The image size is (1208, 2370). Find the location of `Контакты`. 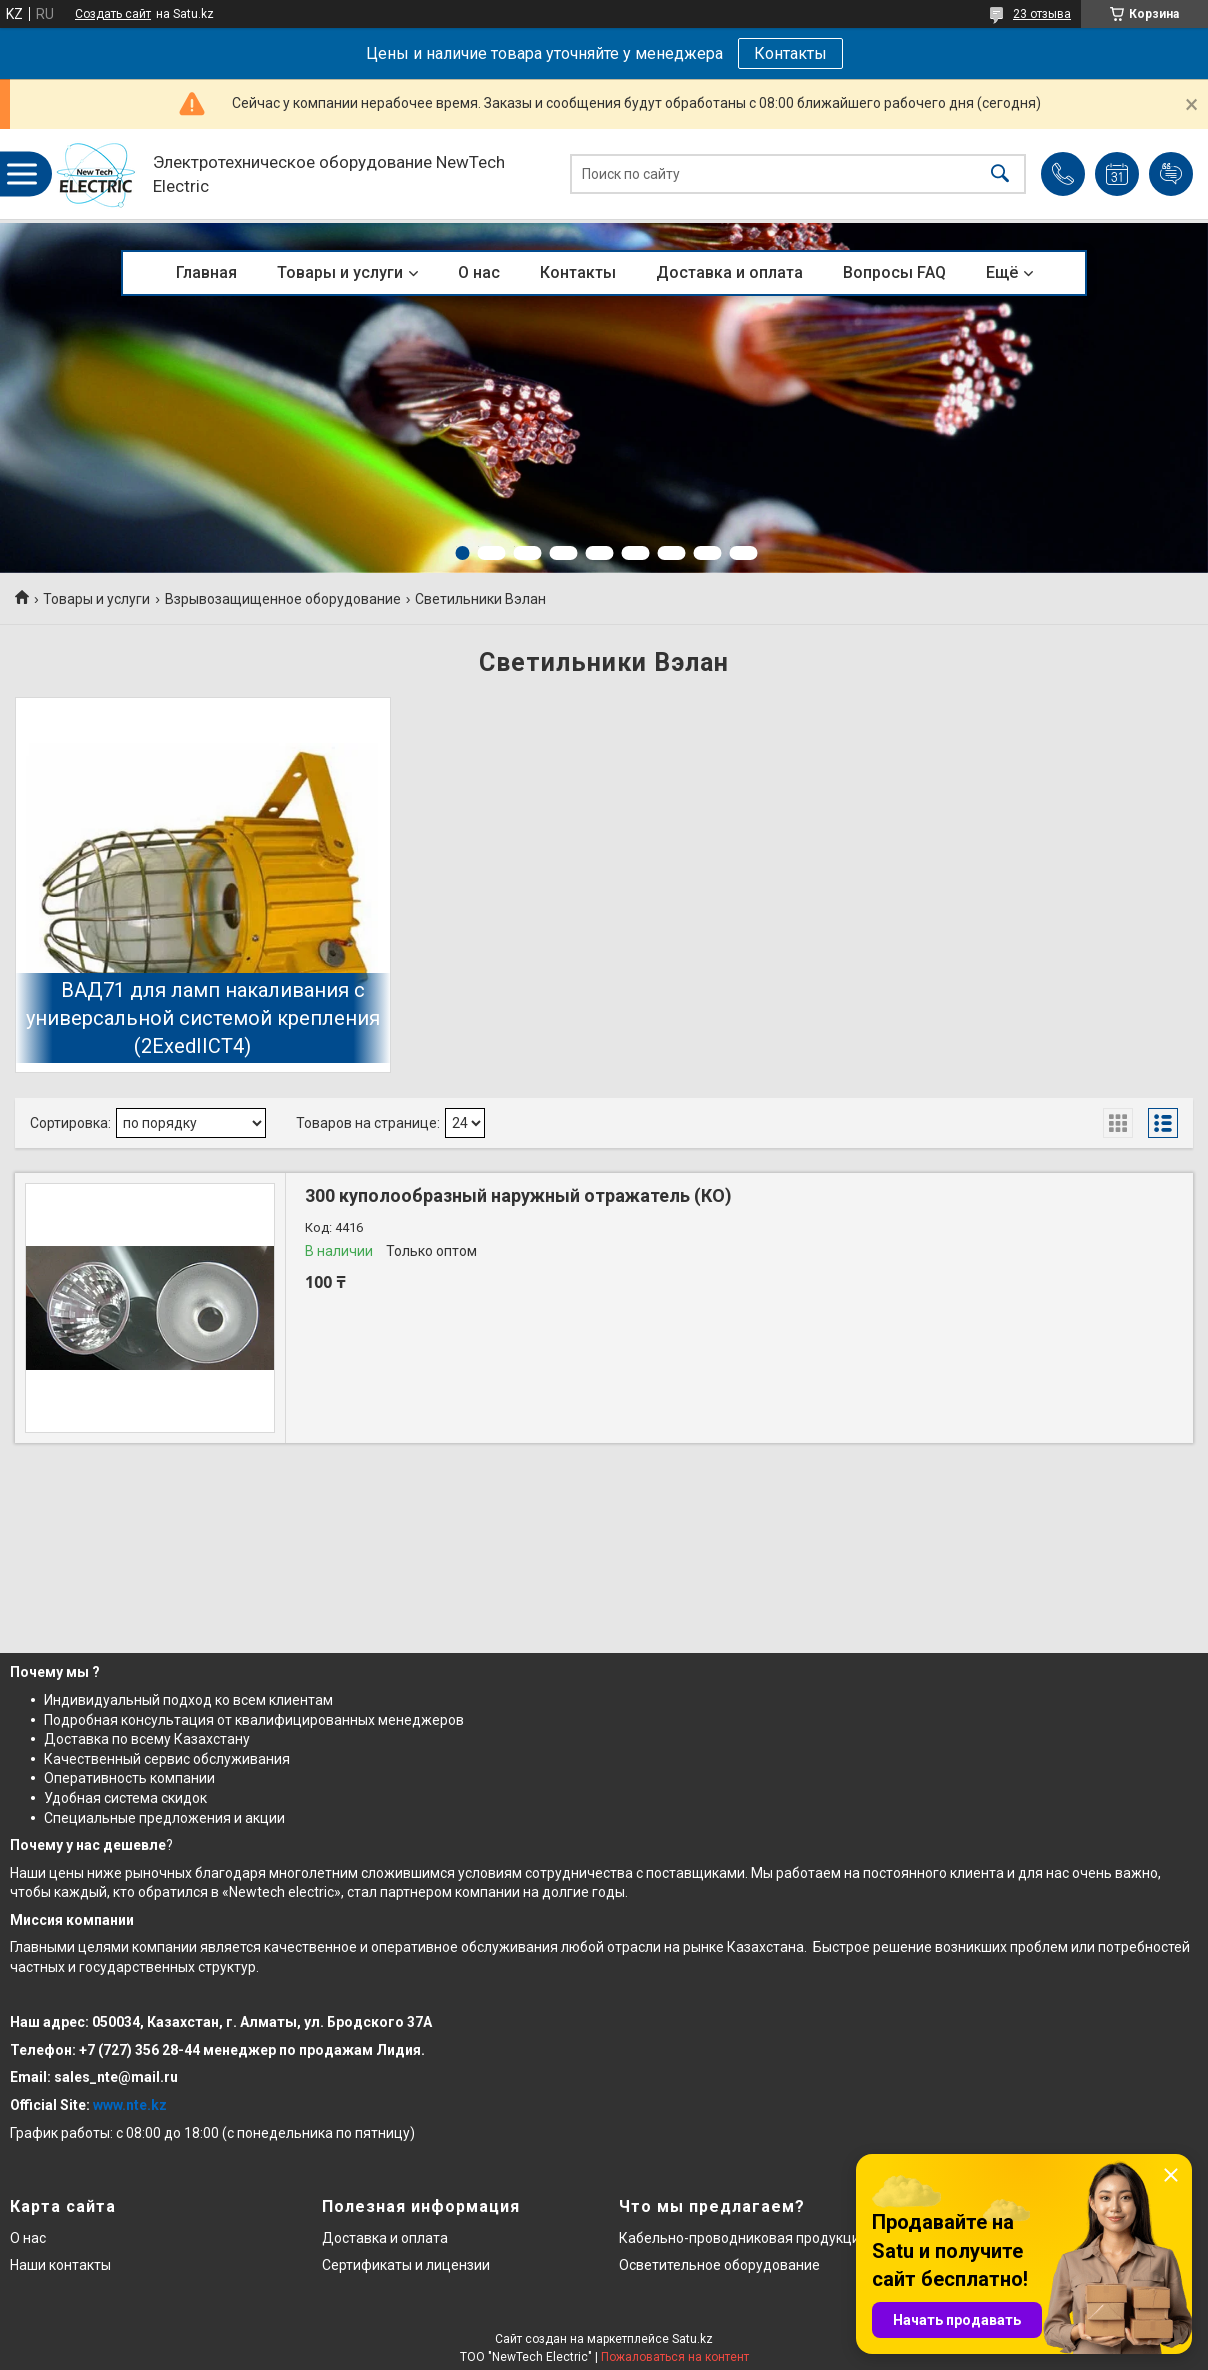

Контакты is located at coordinates (790, 53).